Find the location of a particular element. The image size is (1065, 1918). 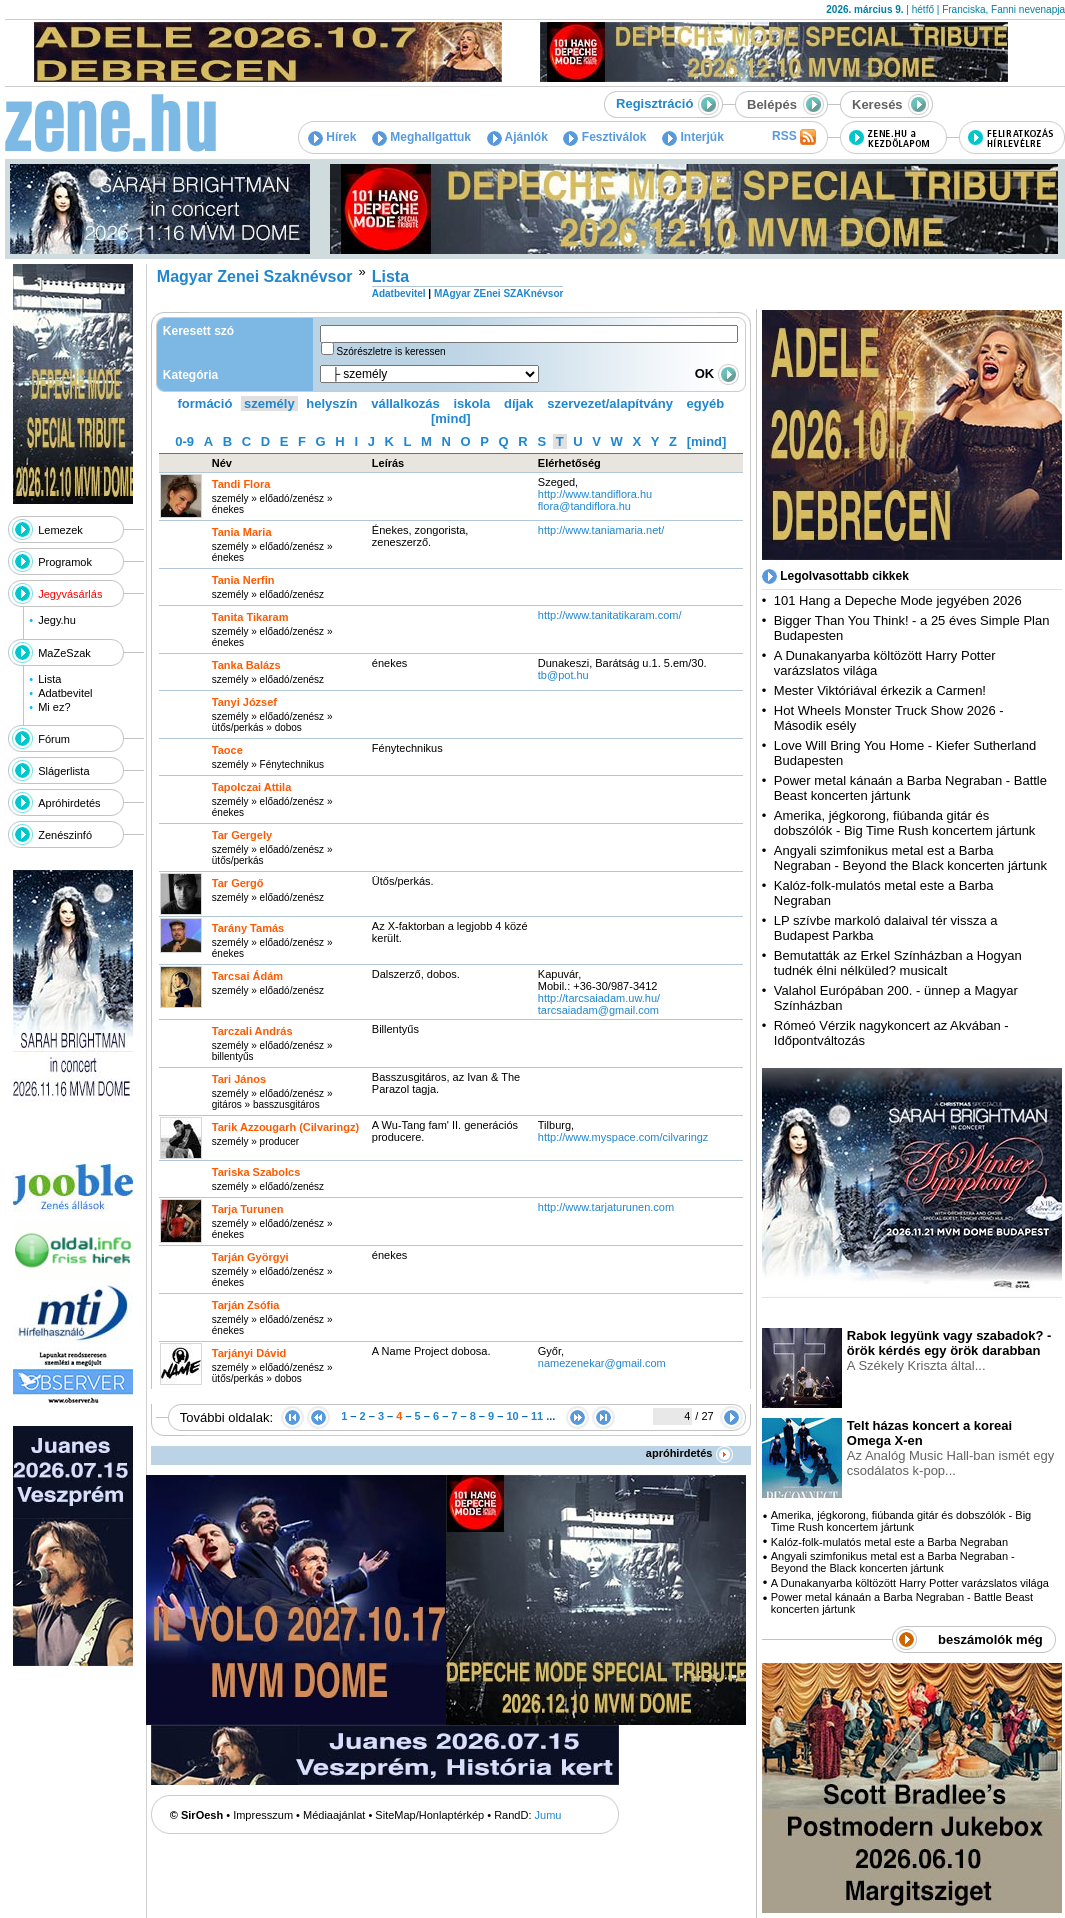

Meghallgattuk is located at coordinates (421, 137).